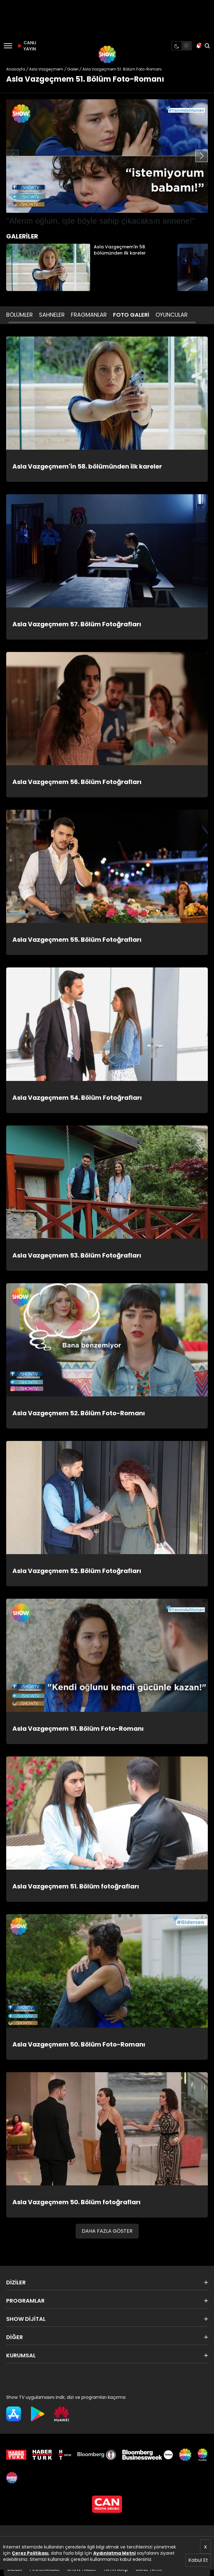 The height and width of the screenshot is (2576, 214). I want to click on CANLI YAYIN, so click(26, 46).